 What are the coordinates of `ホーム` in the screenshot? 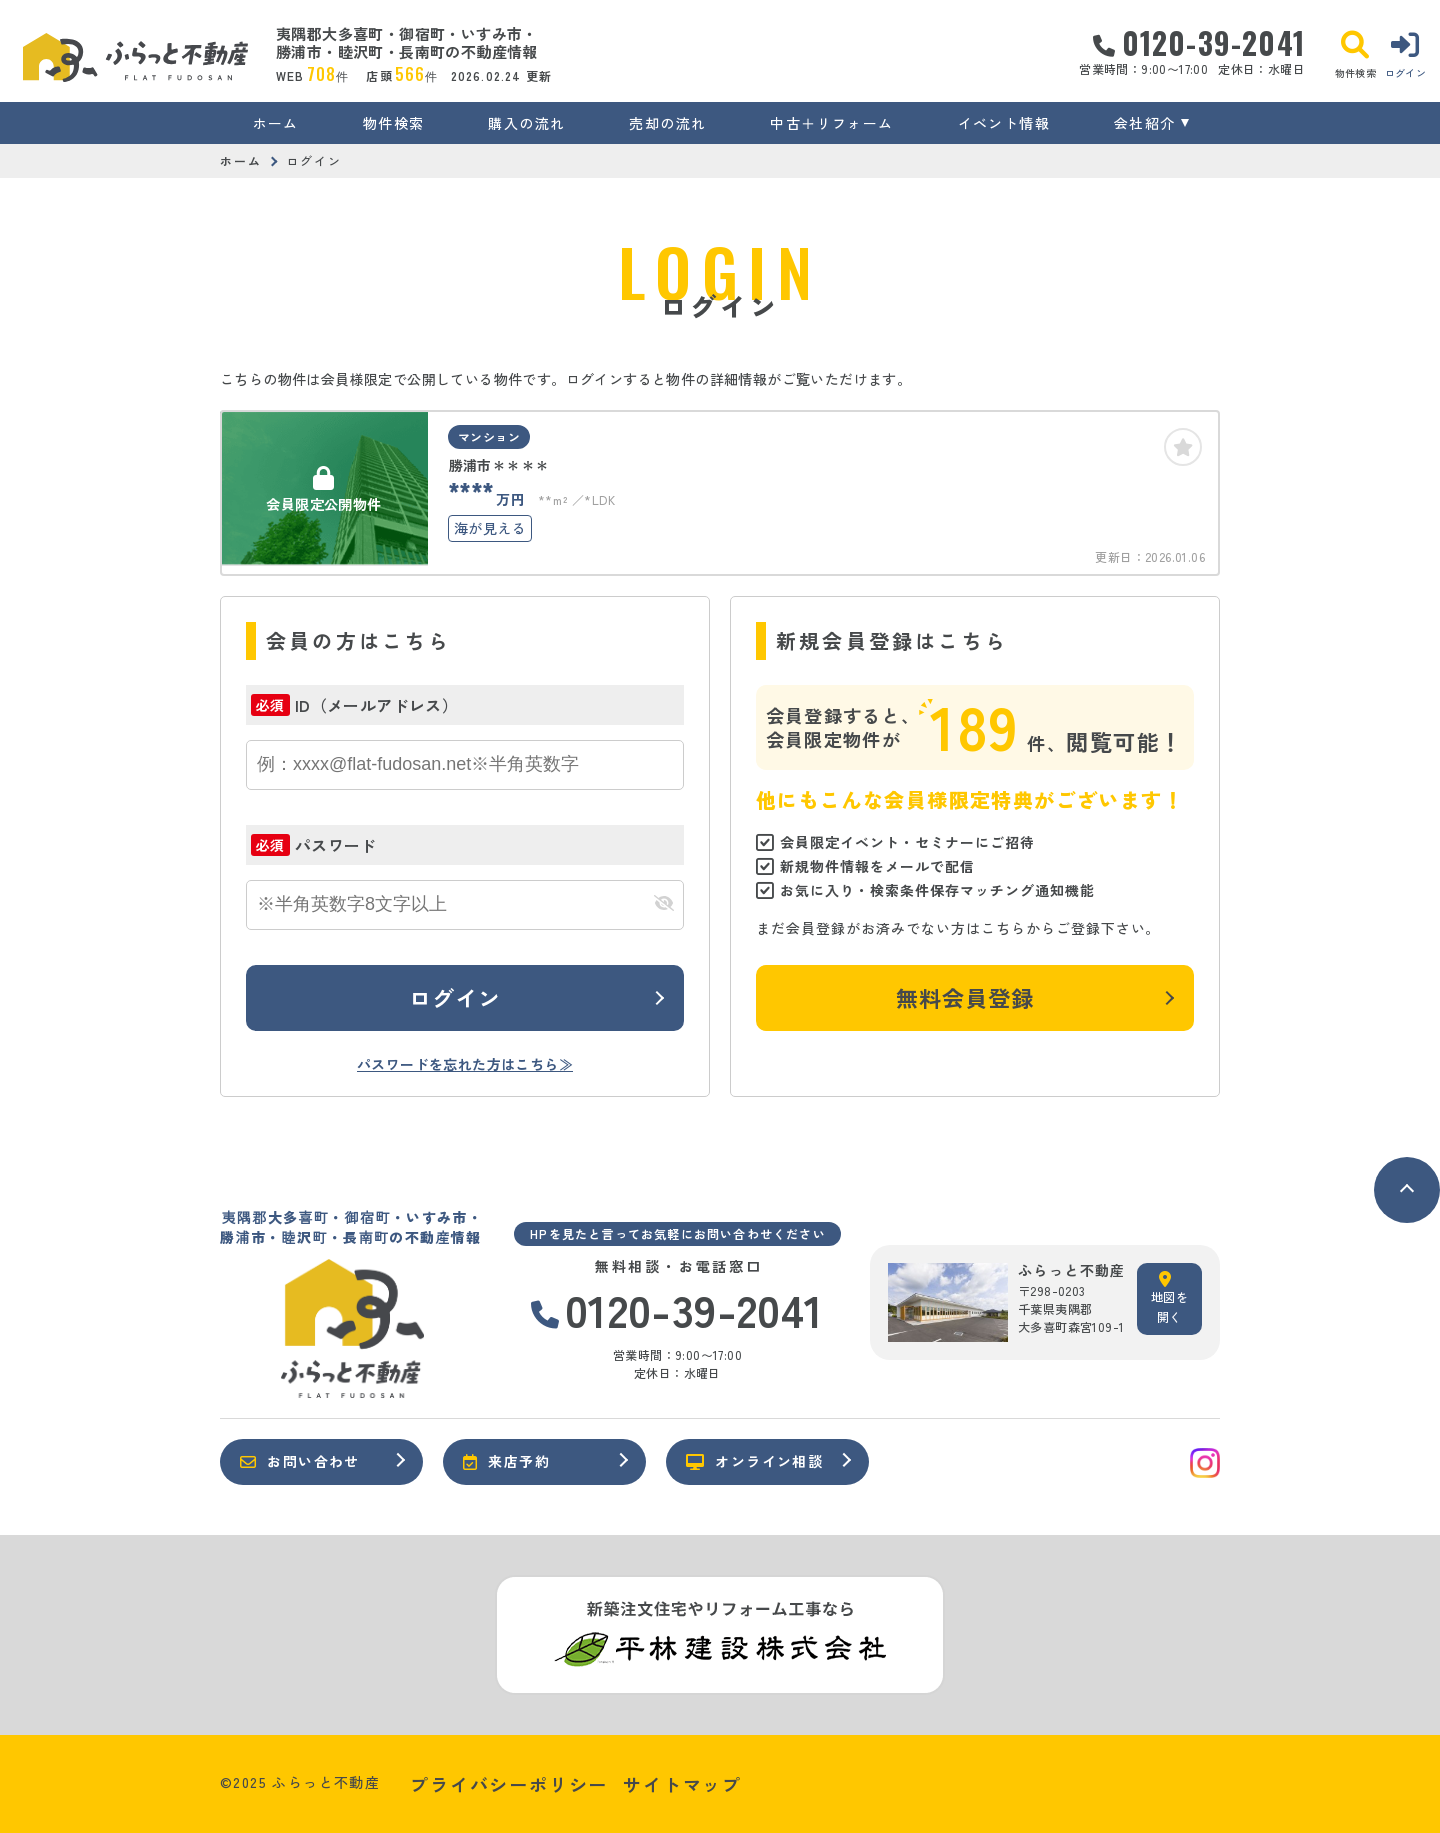 It's located at (276, 123).